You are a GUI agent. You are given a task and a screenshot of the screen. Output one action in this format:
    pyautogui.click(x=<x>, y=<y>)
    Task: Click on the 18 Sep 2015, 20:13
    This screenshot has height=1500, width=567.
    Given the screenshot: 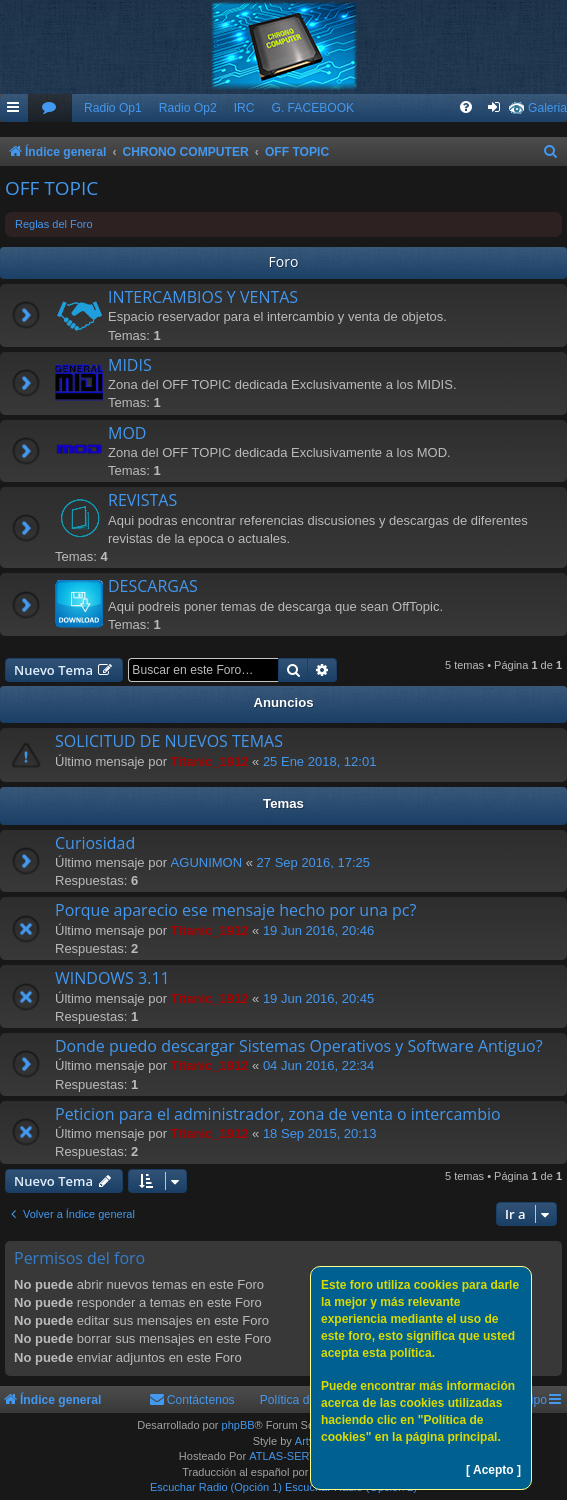 What is the action you would take?
    pyautogui.click(x=320, y=1133)
    